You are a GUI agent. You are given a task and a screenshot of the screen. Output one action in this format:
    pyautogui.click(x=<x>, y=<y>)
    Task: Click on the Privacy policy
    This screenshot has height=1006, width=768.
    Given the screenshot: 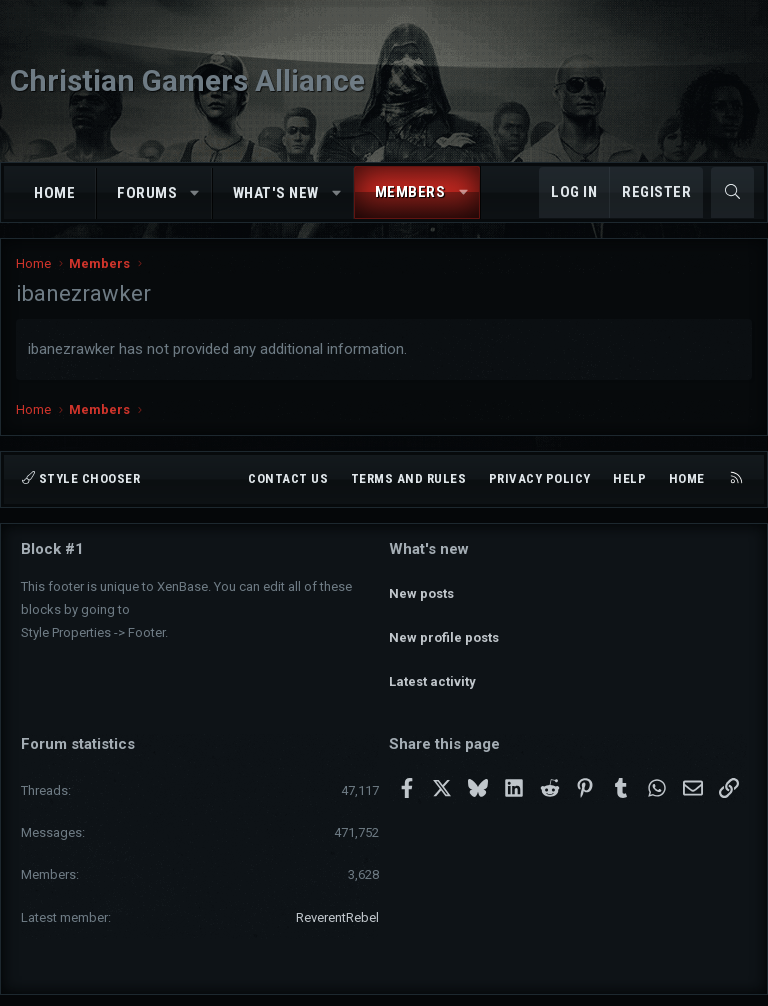 What is the action you would take?
    pyautogui.click(x=540, y=478)
    